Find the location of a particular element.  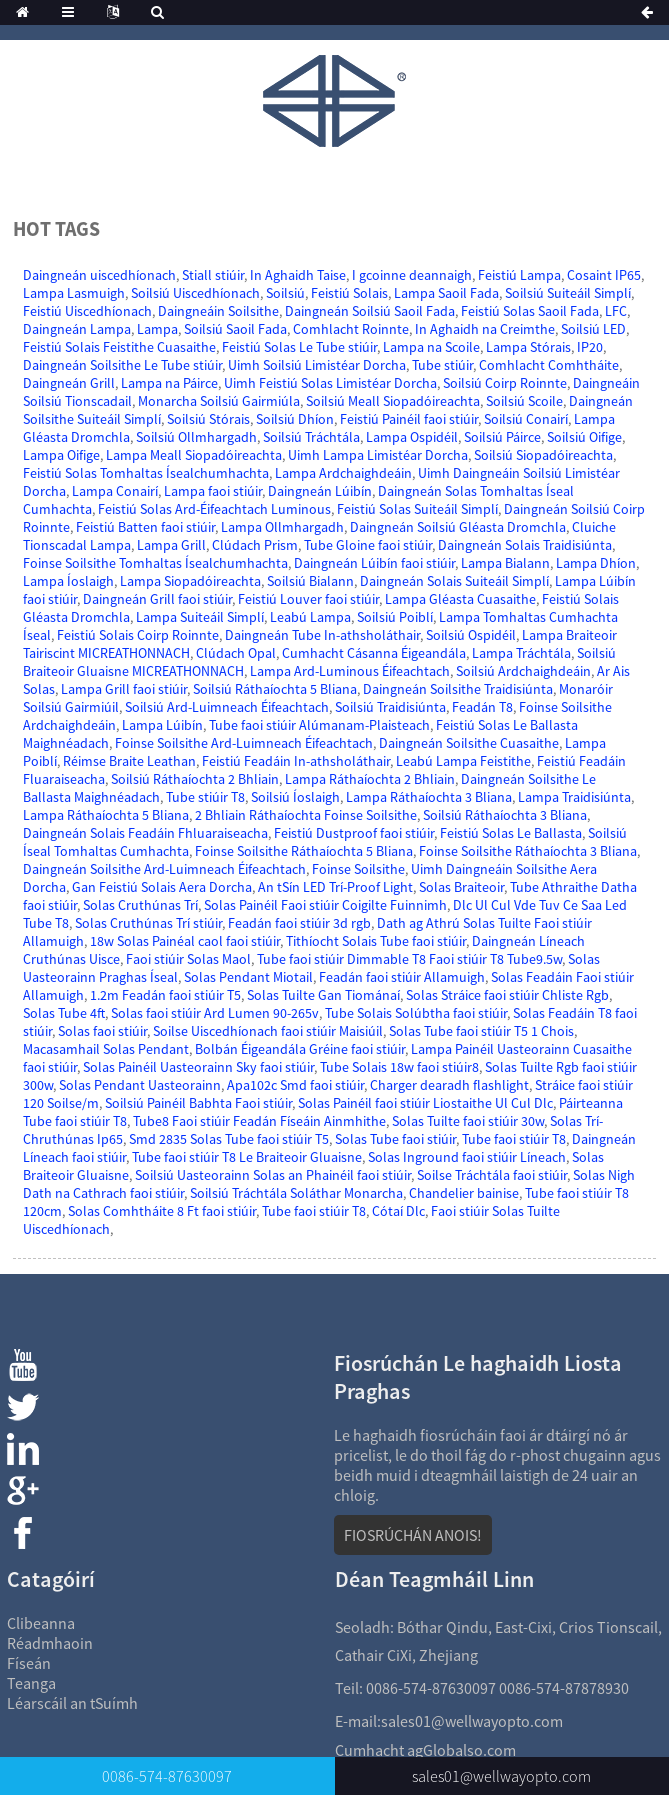

Tube8 Faoi stiúir Feadán Físeáin Ainmhithe is located at coordinates (259, 1121).